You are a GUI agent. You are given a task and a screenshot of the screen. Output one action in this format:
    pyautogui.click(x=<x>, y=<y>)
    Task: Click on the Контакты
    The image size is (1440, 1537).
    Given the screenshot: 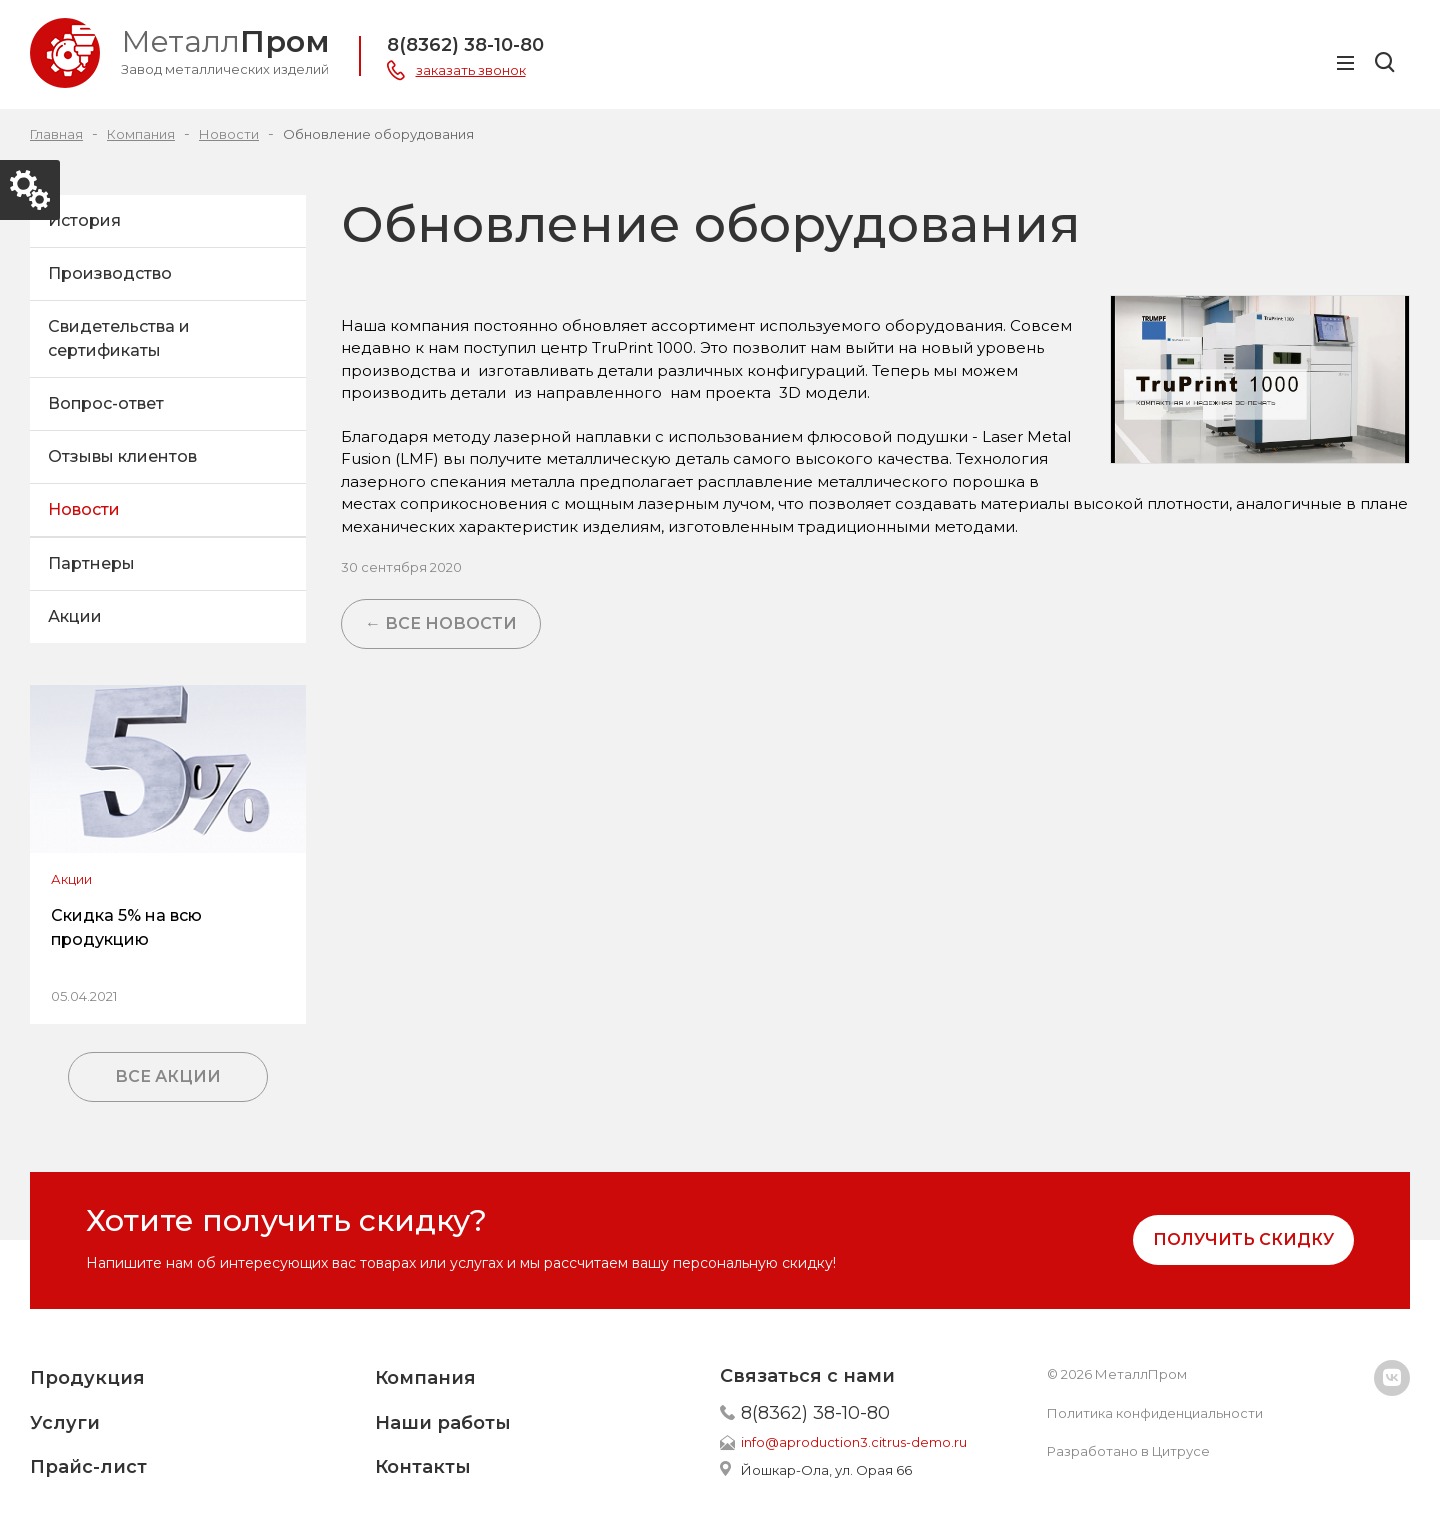 What is the action you would take?
    pyautogui.click(x=423, y=1467)
    